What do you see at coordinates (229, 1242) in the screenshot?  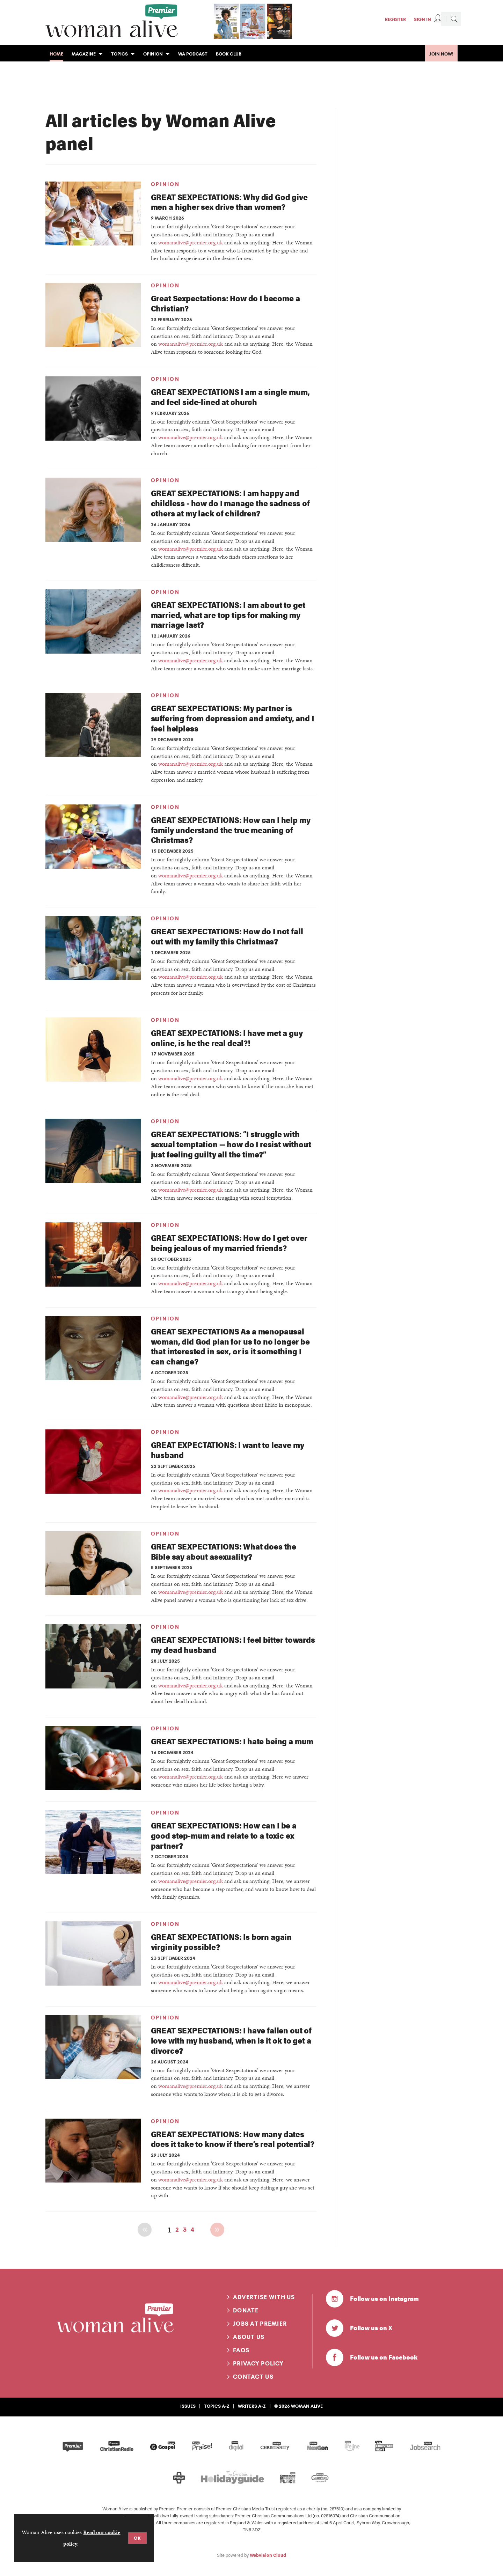 I see `GREAT SEXPECTATIONS: How do I get over being jealous of my married friends?` at bounding box center [229, 1242].